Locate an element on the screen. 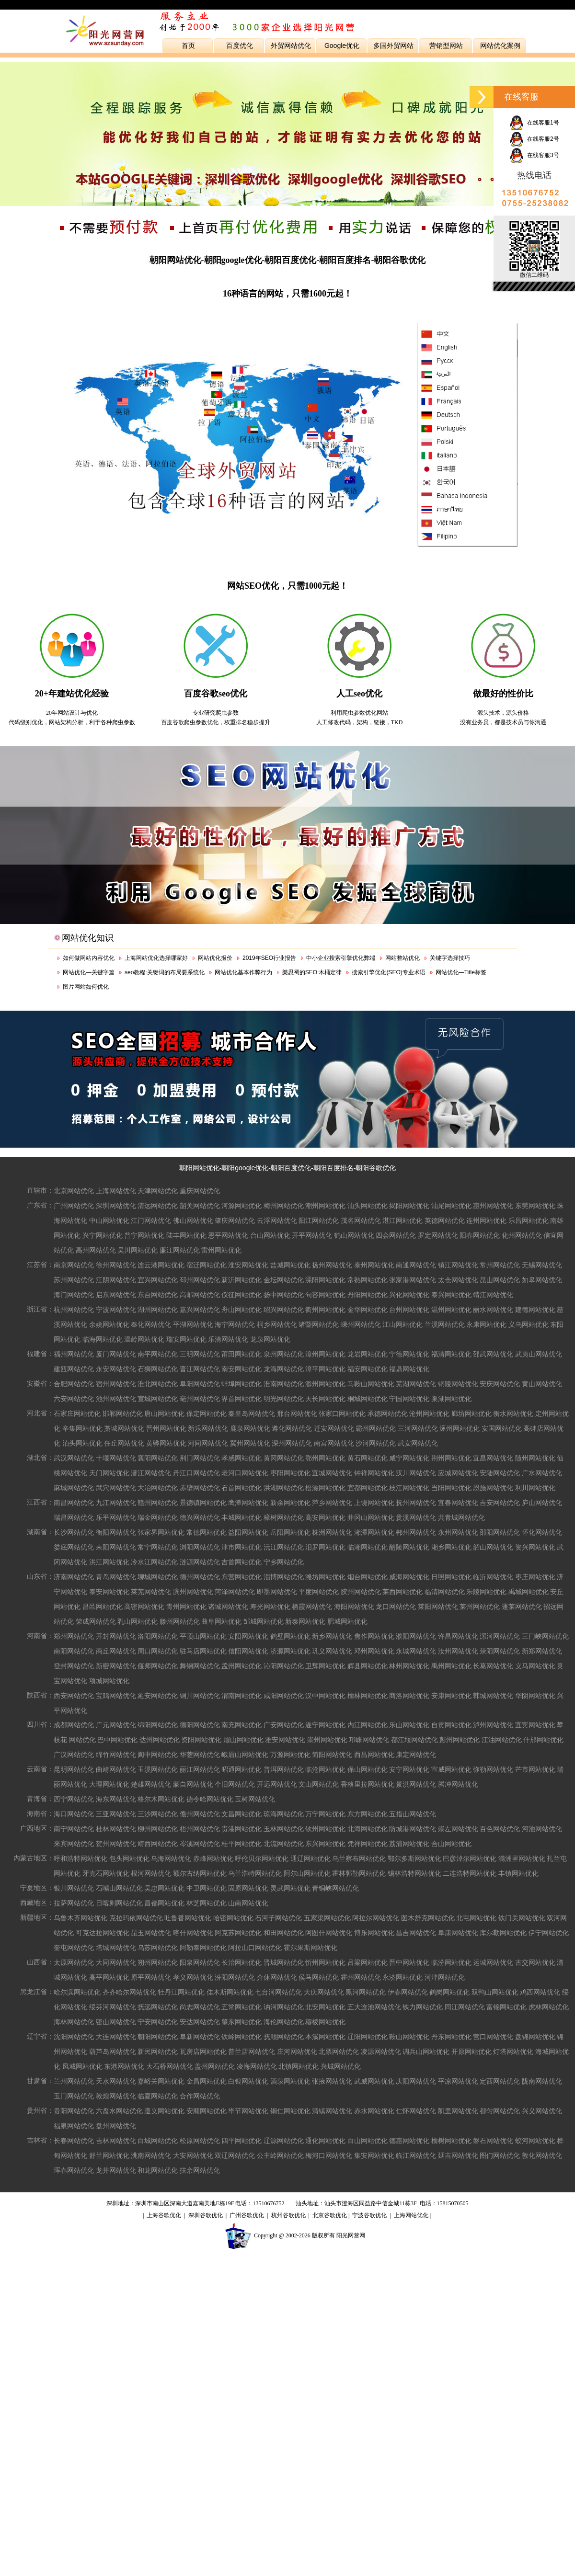 Image resolution: width=575 pixels, height=2576 pixels. 网站整站优化 is located at coordinates (402, 958).